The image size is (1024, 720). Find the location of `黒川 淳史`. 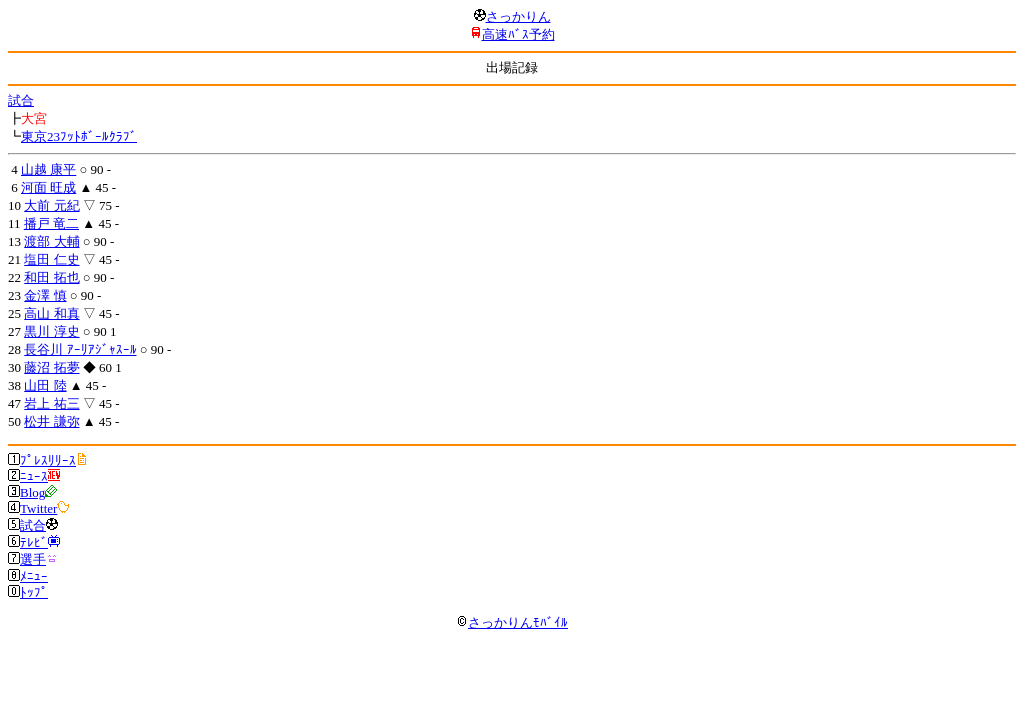

黒川 淳史 is located at coordinates (51, 331).